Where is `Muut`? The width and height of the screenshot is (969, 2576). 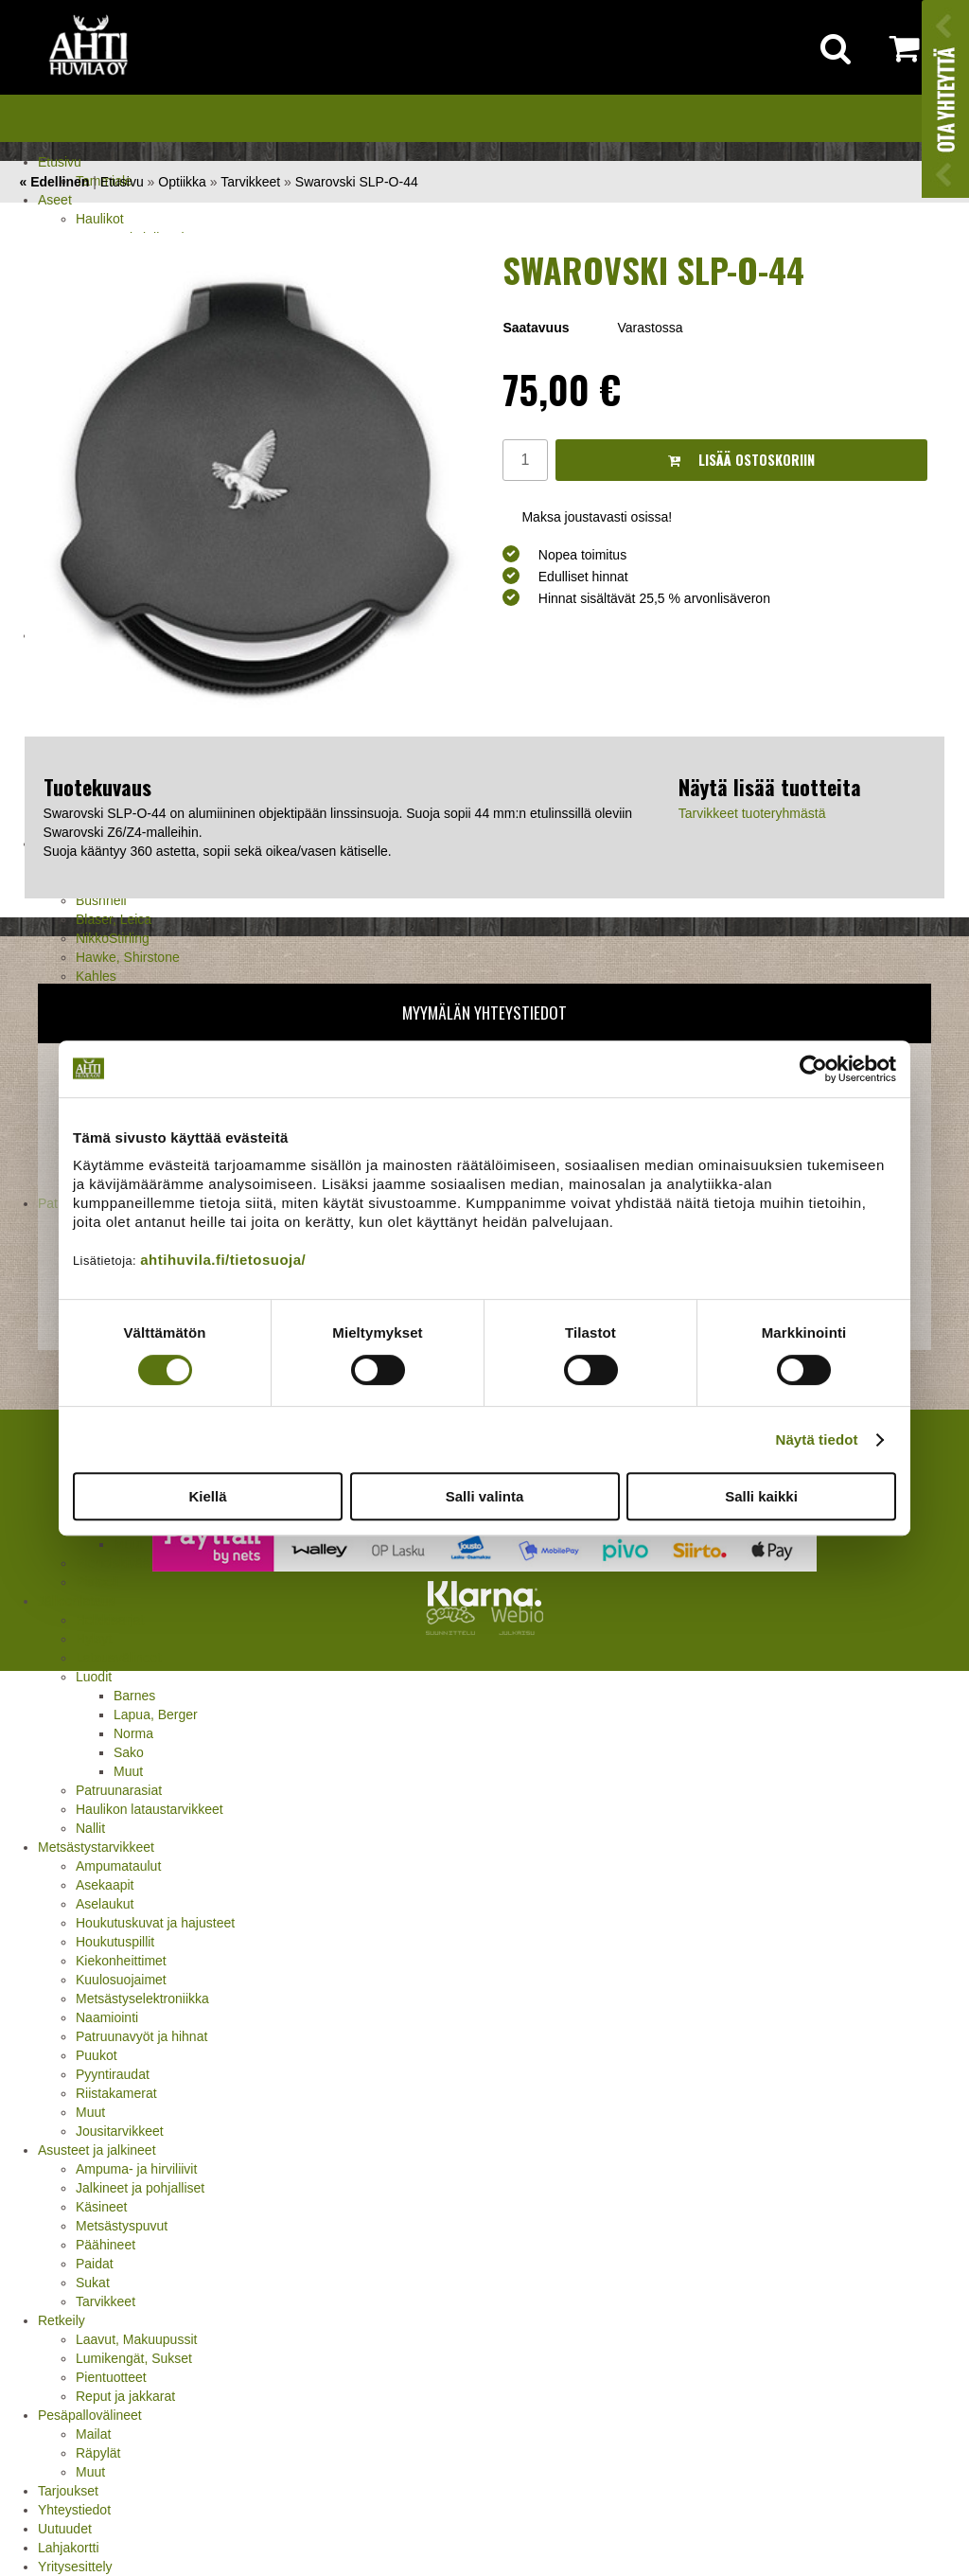
Muut is located at coordinates (128, 1771).